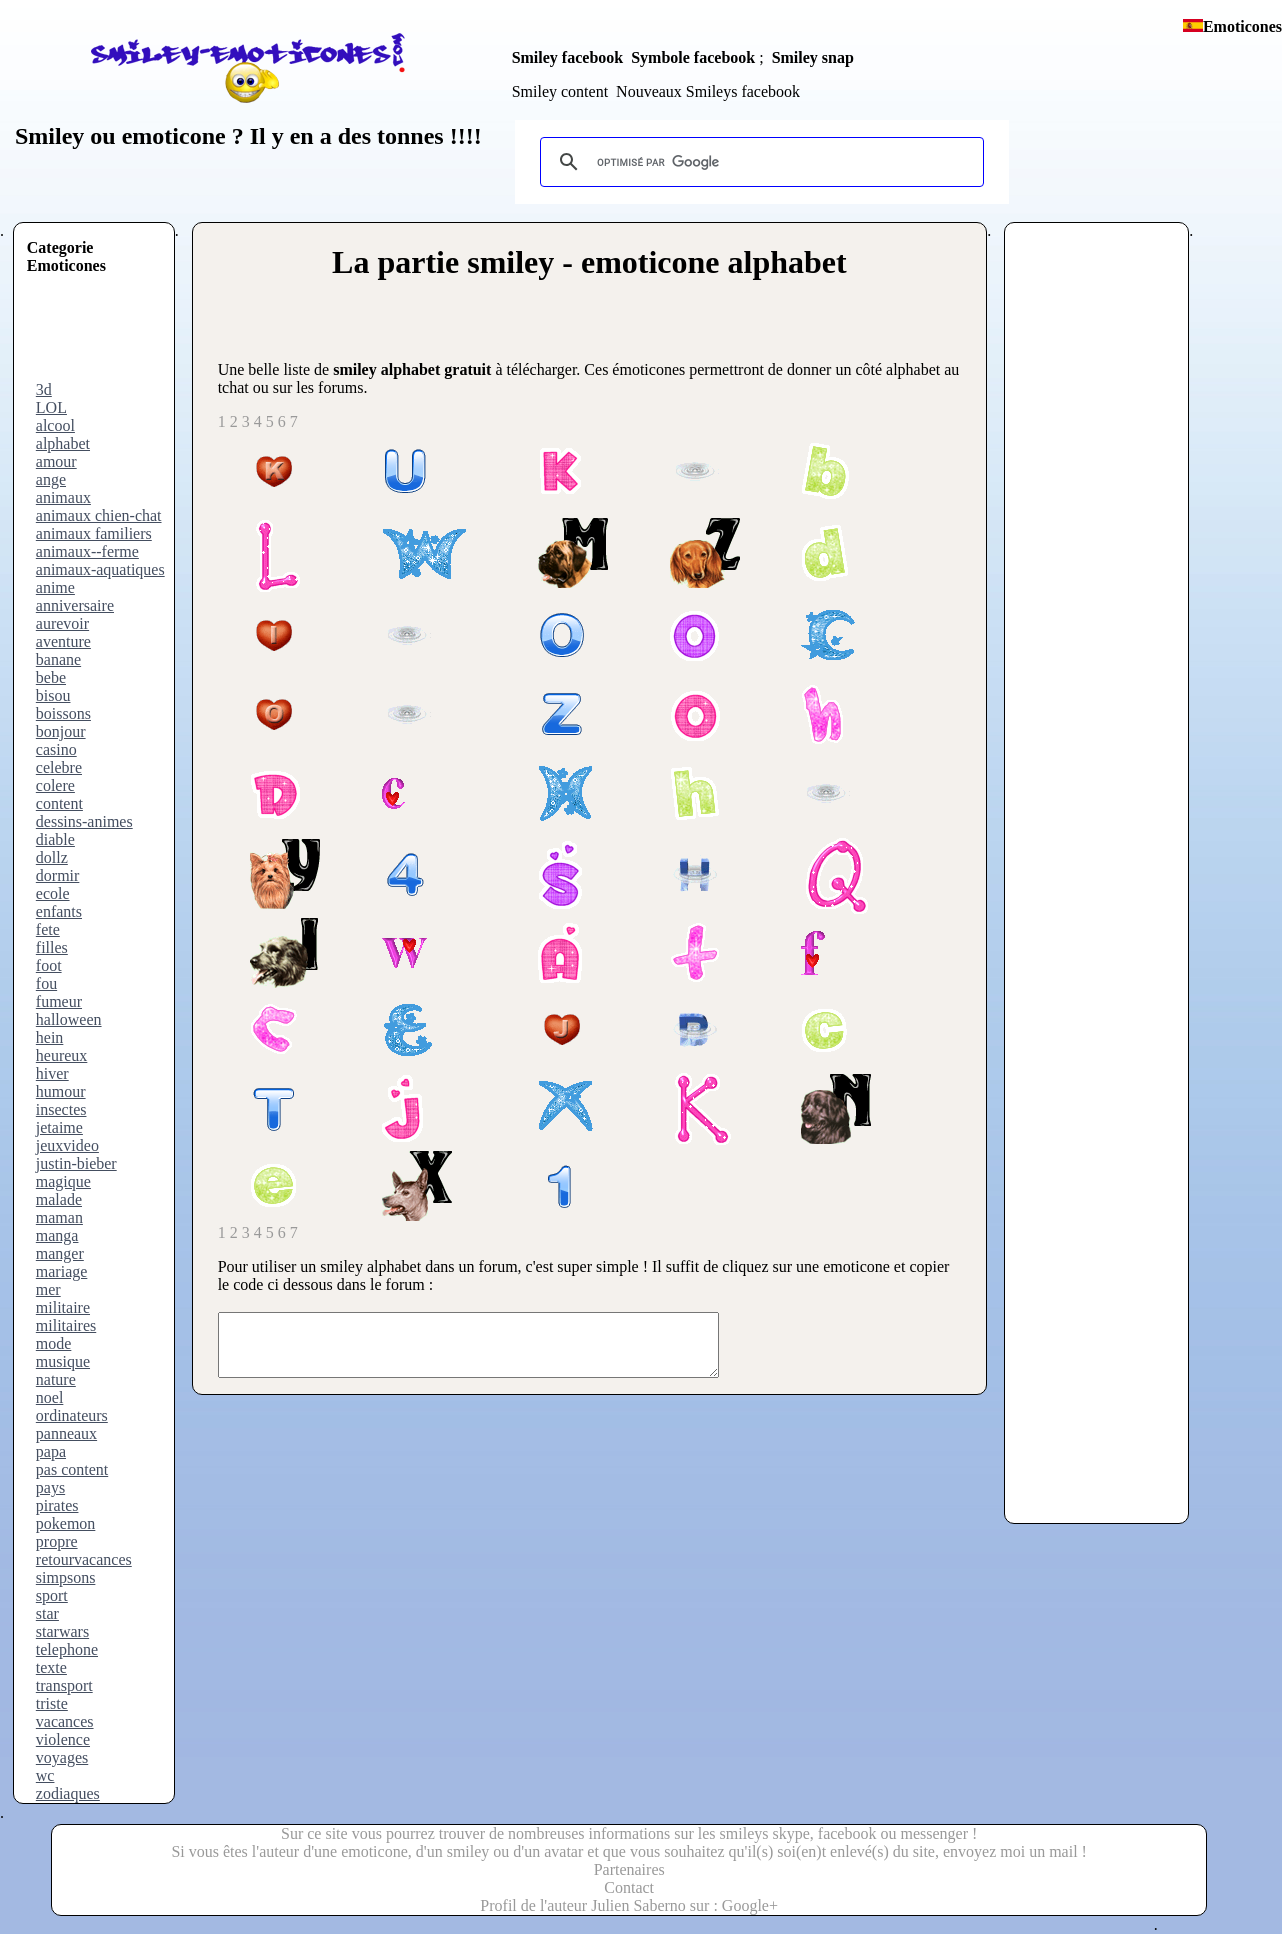 This screenshot has width=1282, height=1934. I want to click on bebe, so click(51, 677).